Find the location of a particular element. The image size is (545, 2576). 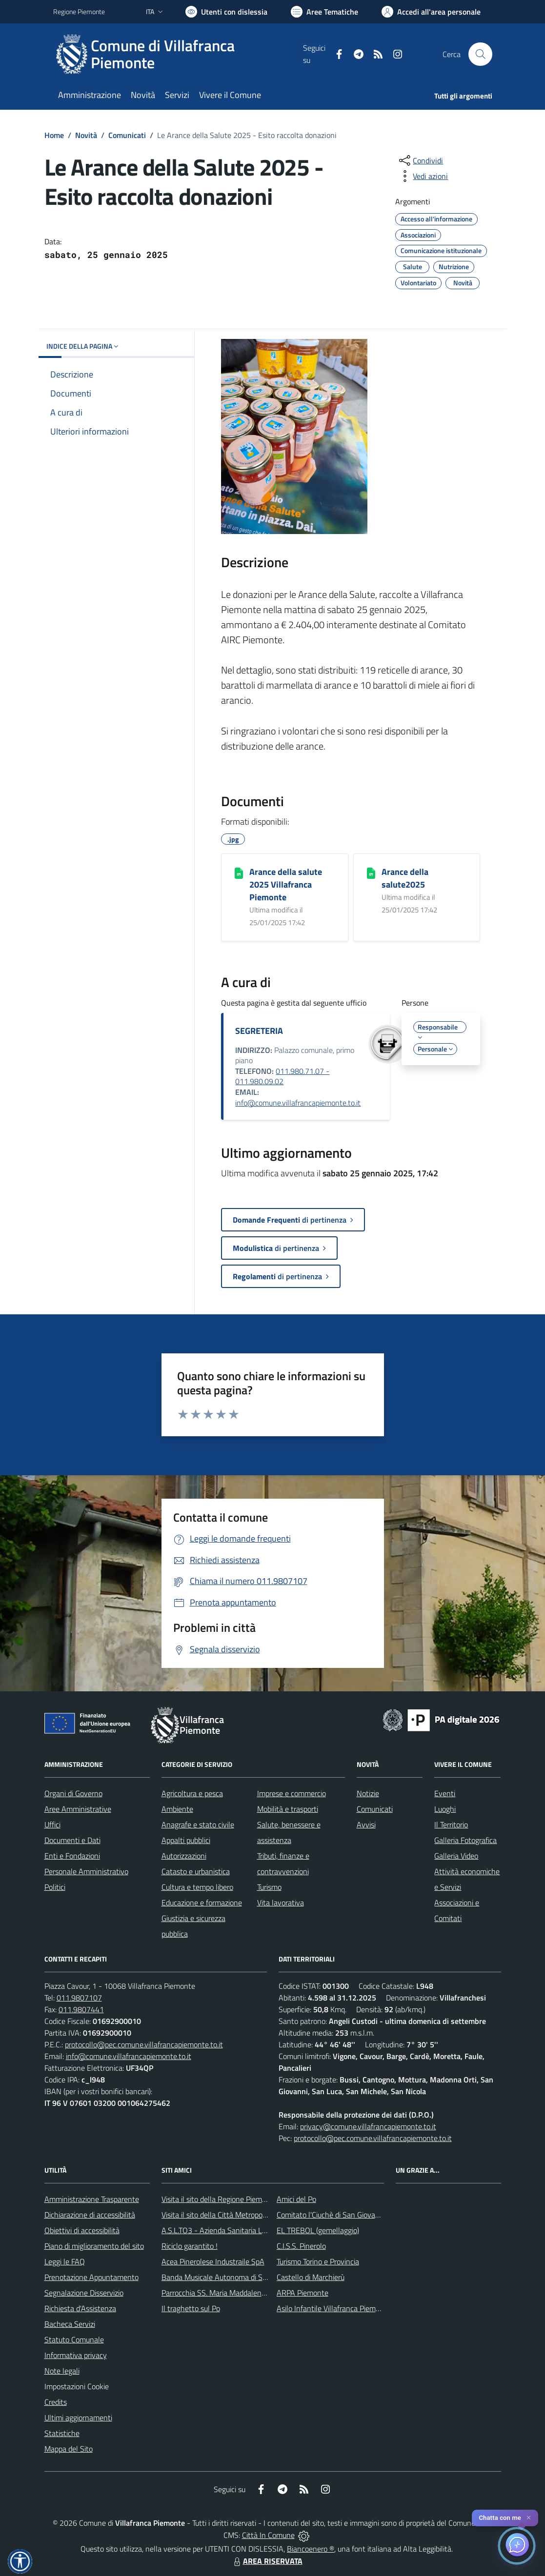

EL TREBOL (gemellaggio) is located at coordinates (318, 2230).